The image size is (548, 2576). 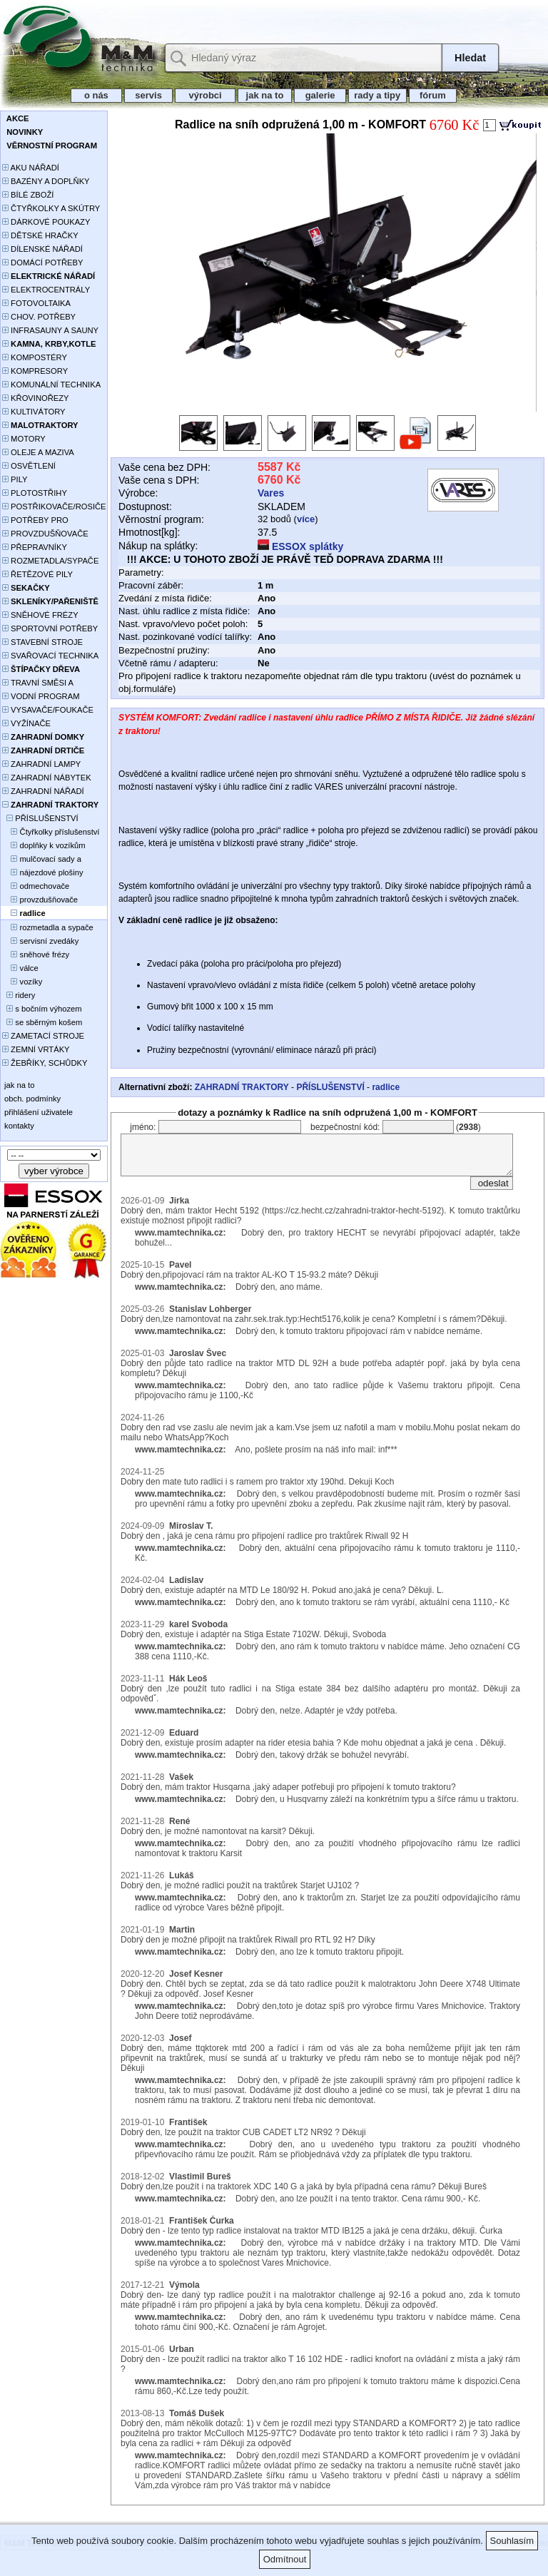 I want to click on PILY, so click(x=15, y=479).